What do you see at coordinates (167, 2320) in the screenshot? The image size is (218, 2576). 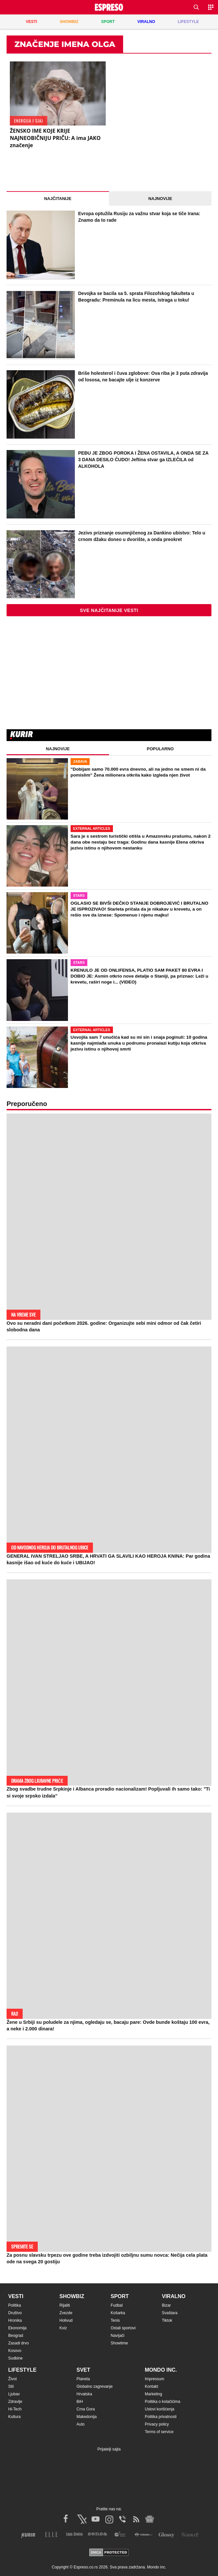 I see `Tiktok` at bounding box center [167, 2320].